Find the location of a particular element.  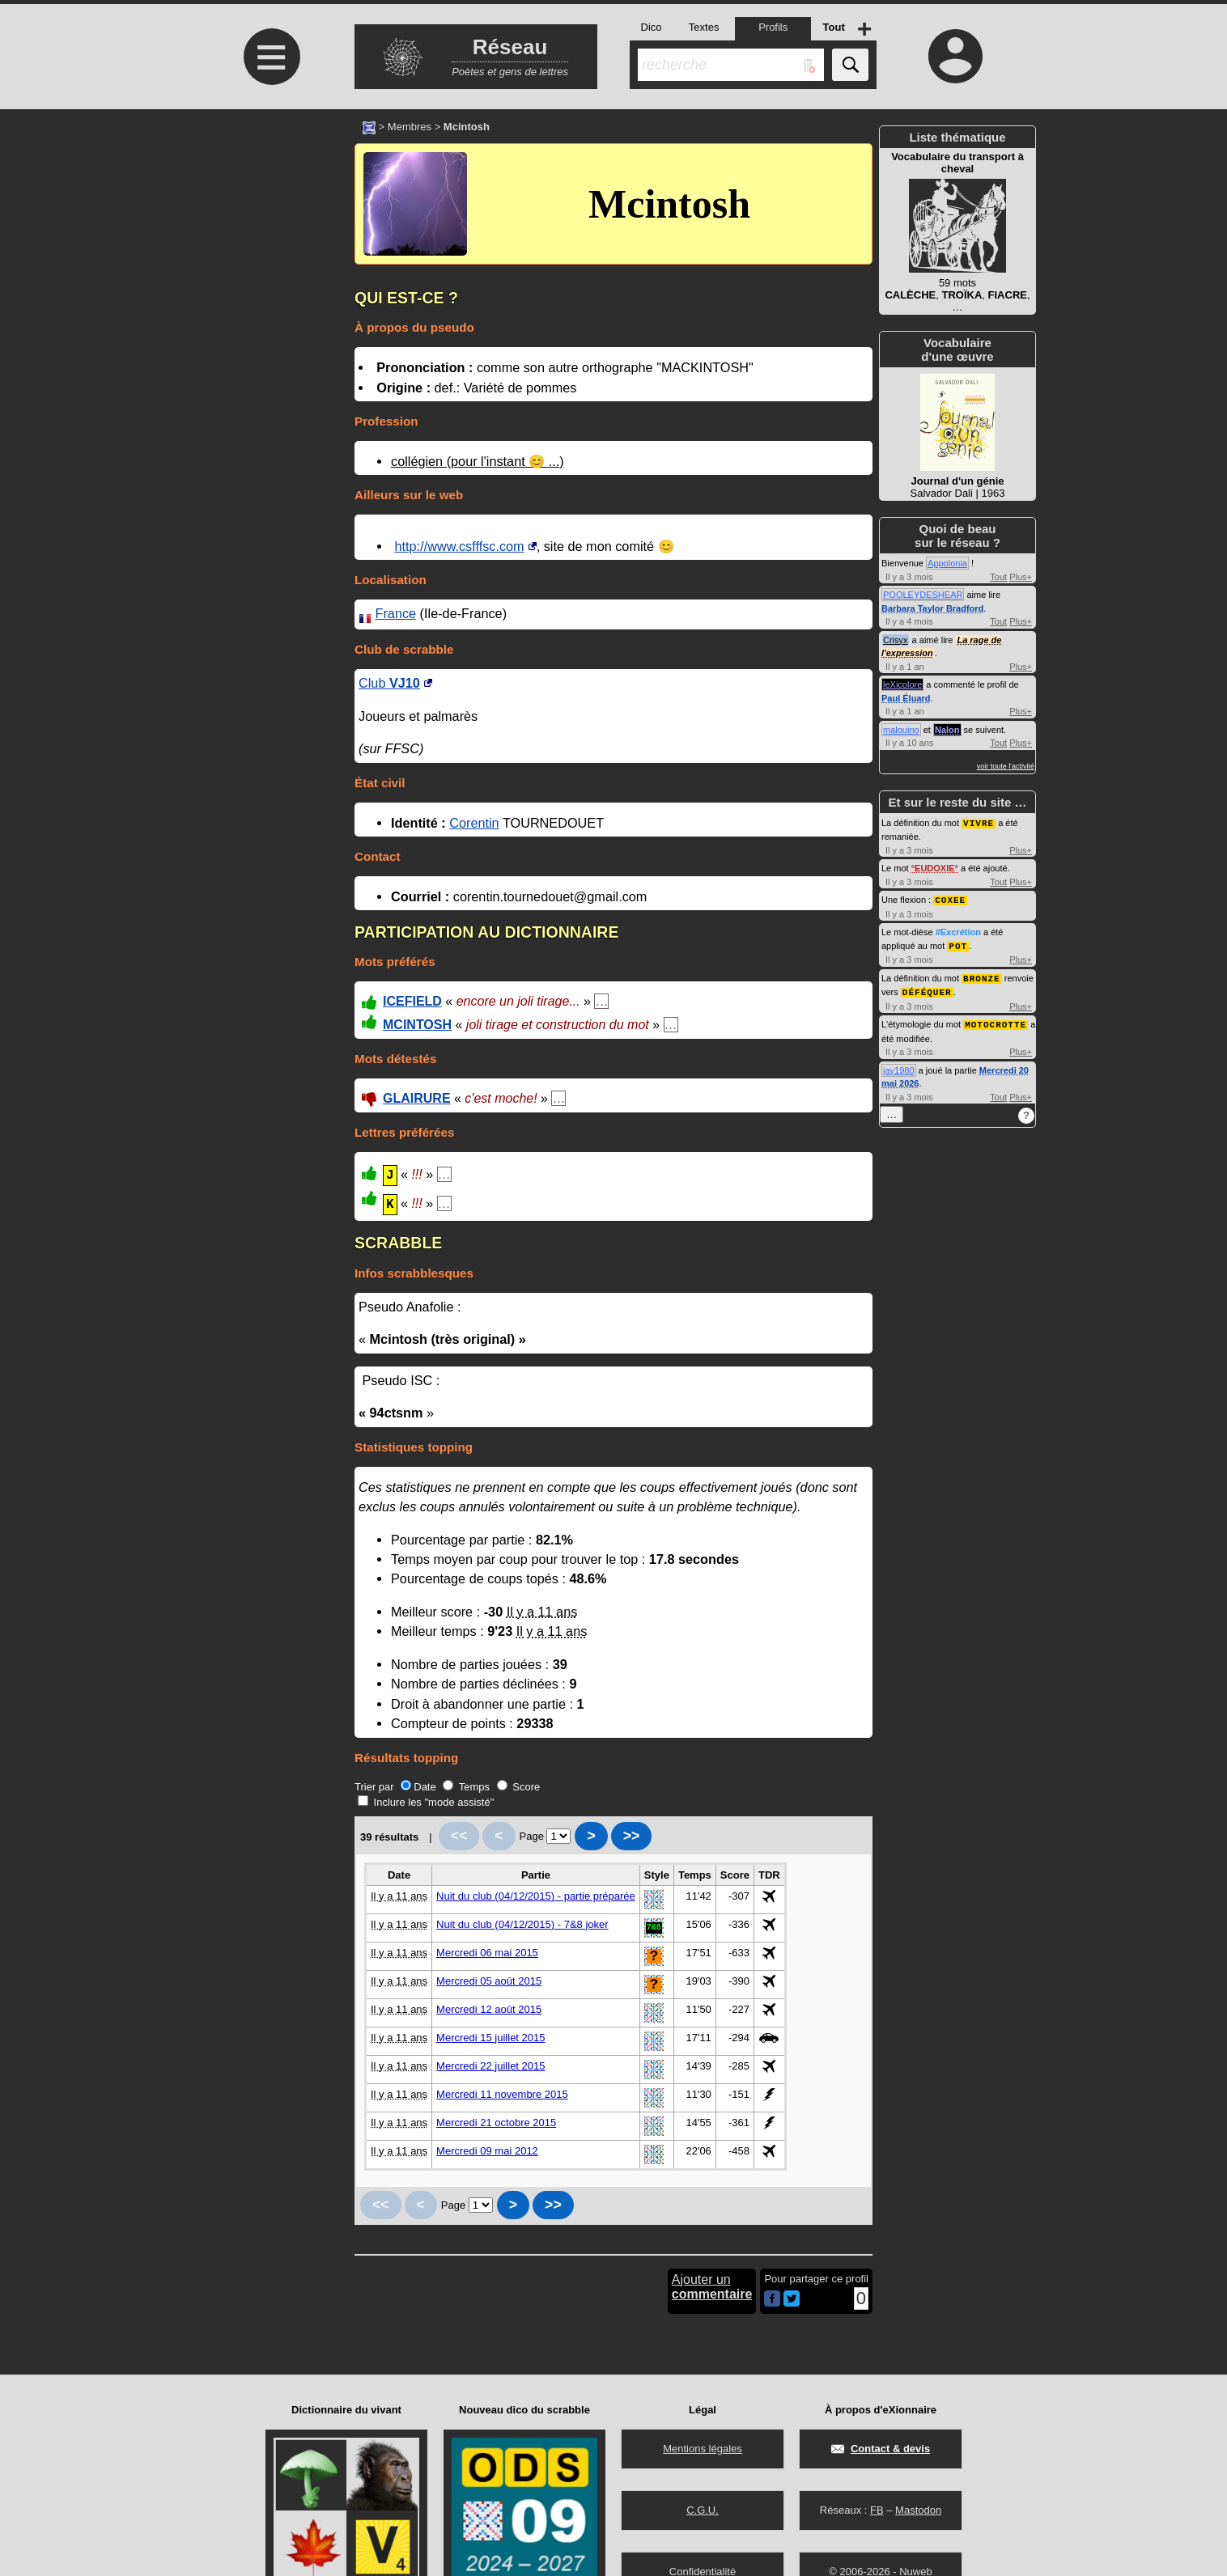

FB is located at coordinates (877, 2510).